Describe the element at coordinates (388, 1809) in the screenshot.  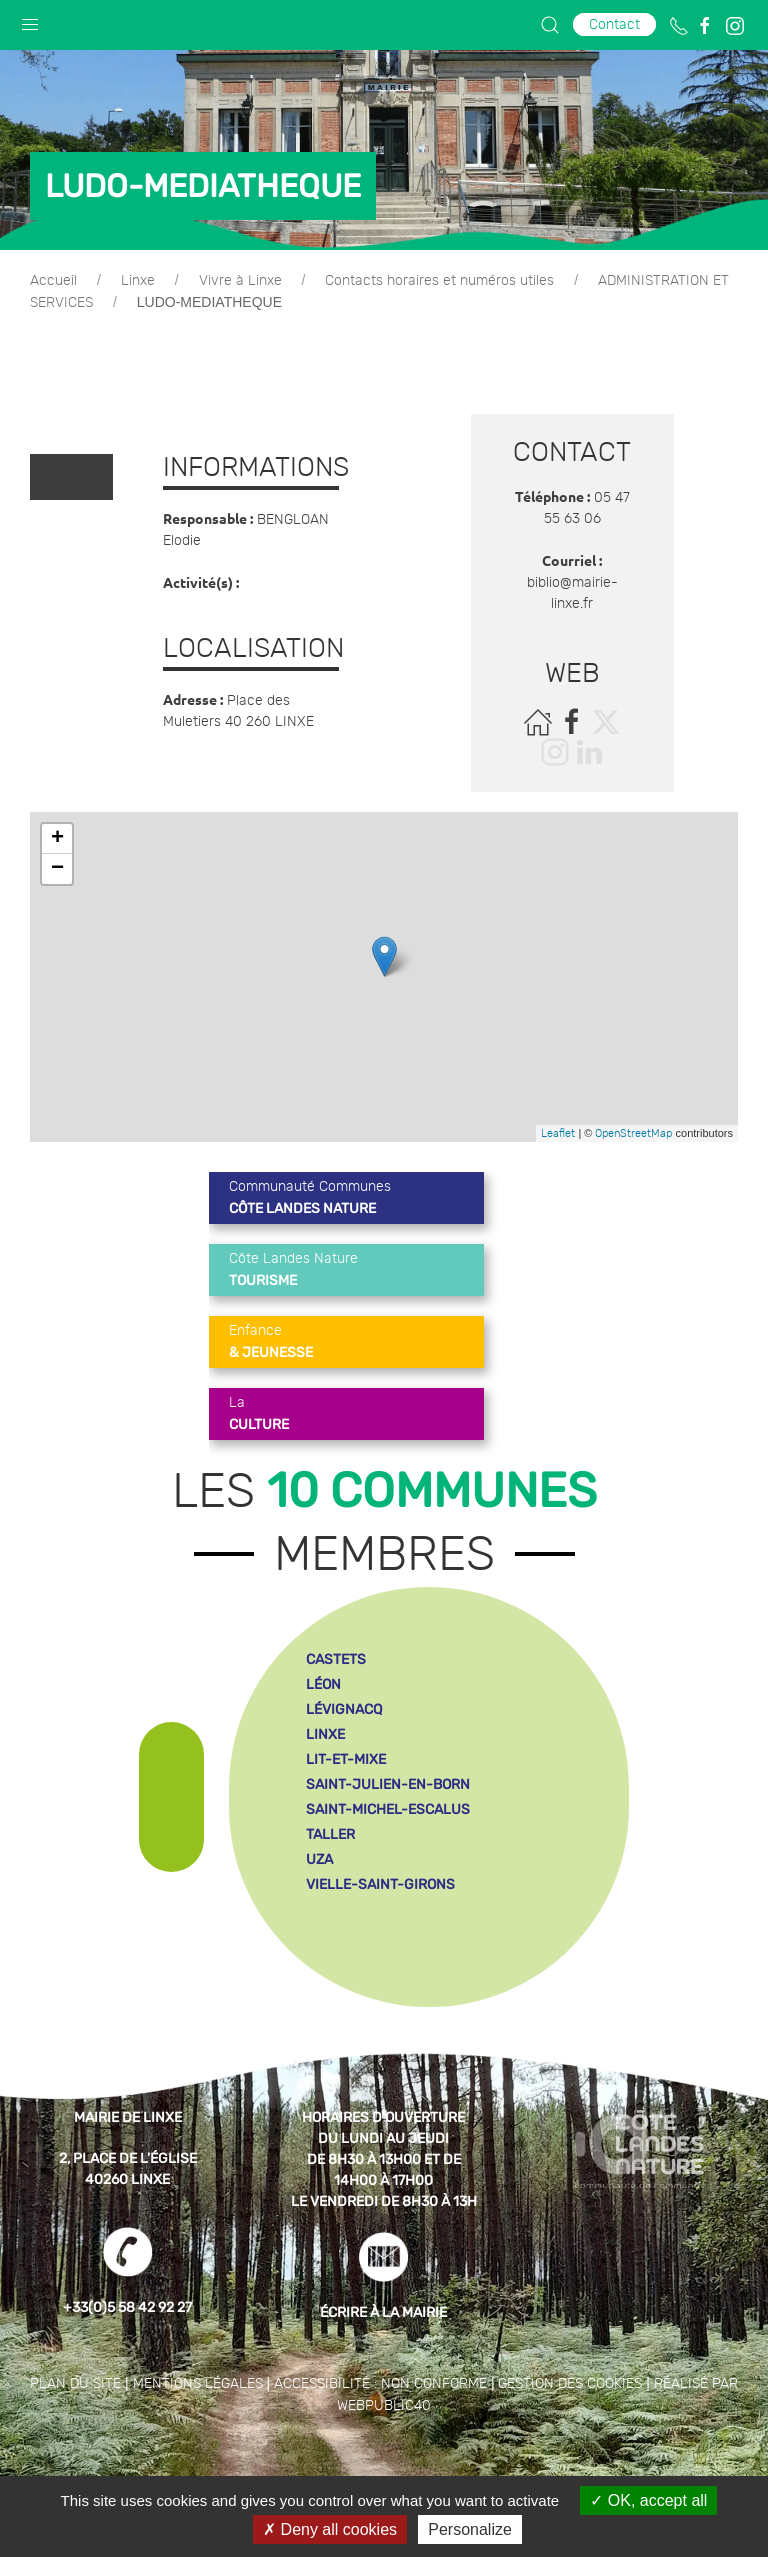
I see `saint-michel-escalus` at that location.